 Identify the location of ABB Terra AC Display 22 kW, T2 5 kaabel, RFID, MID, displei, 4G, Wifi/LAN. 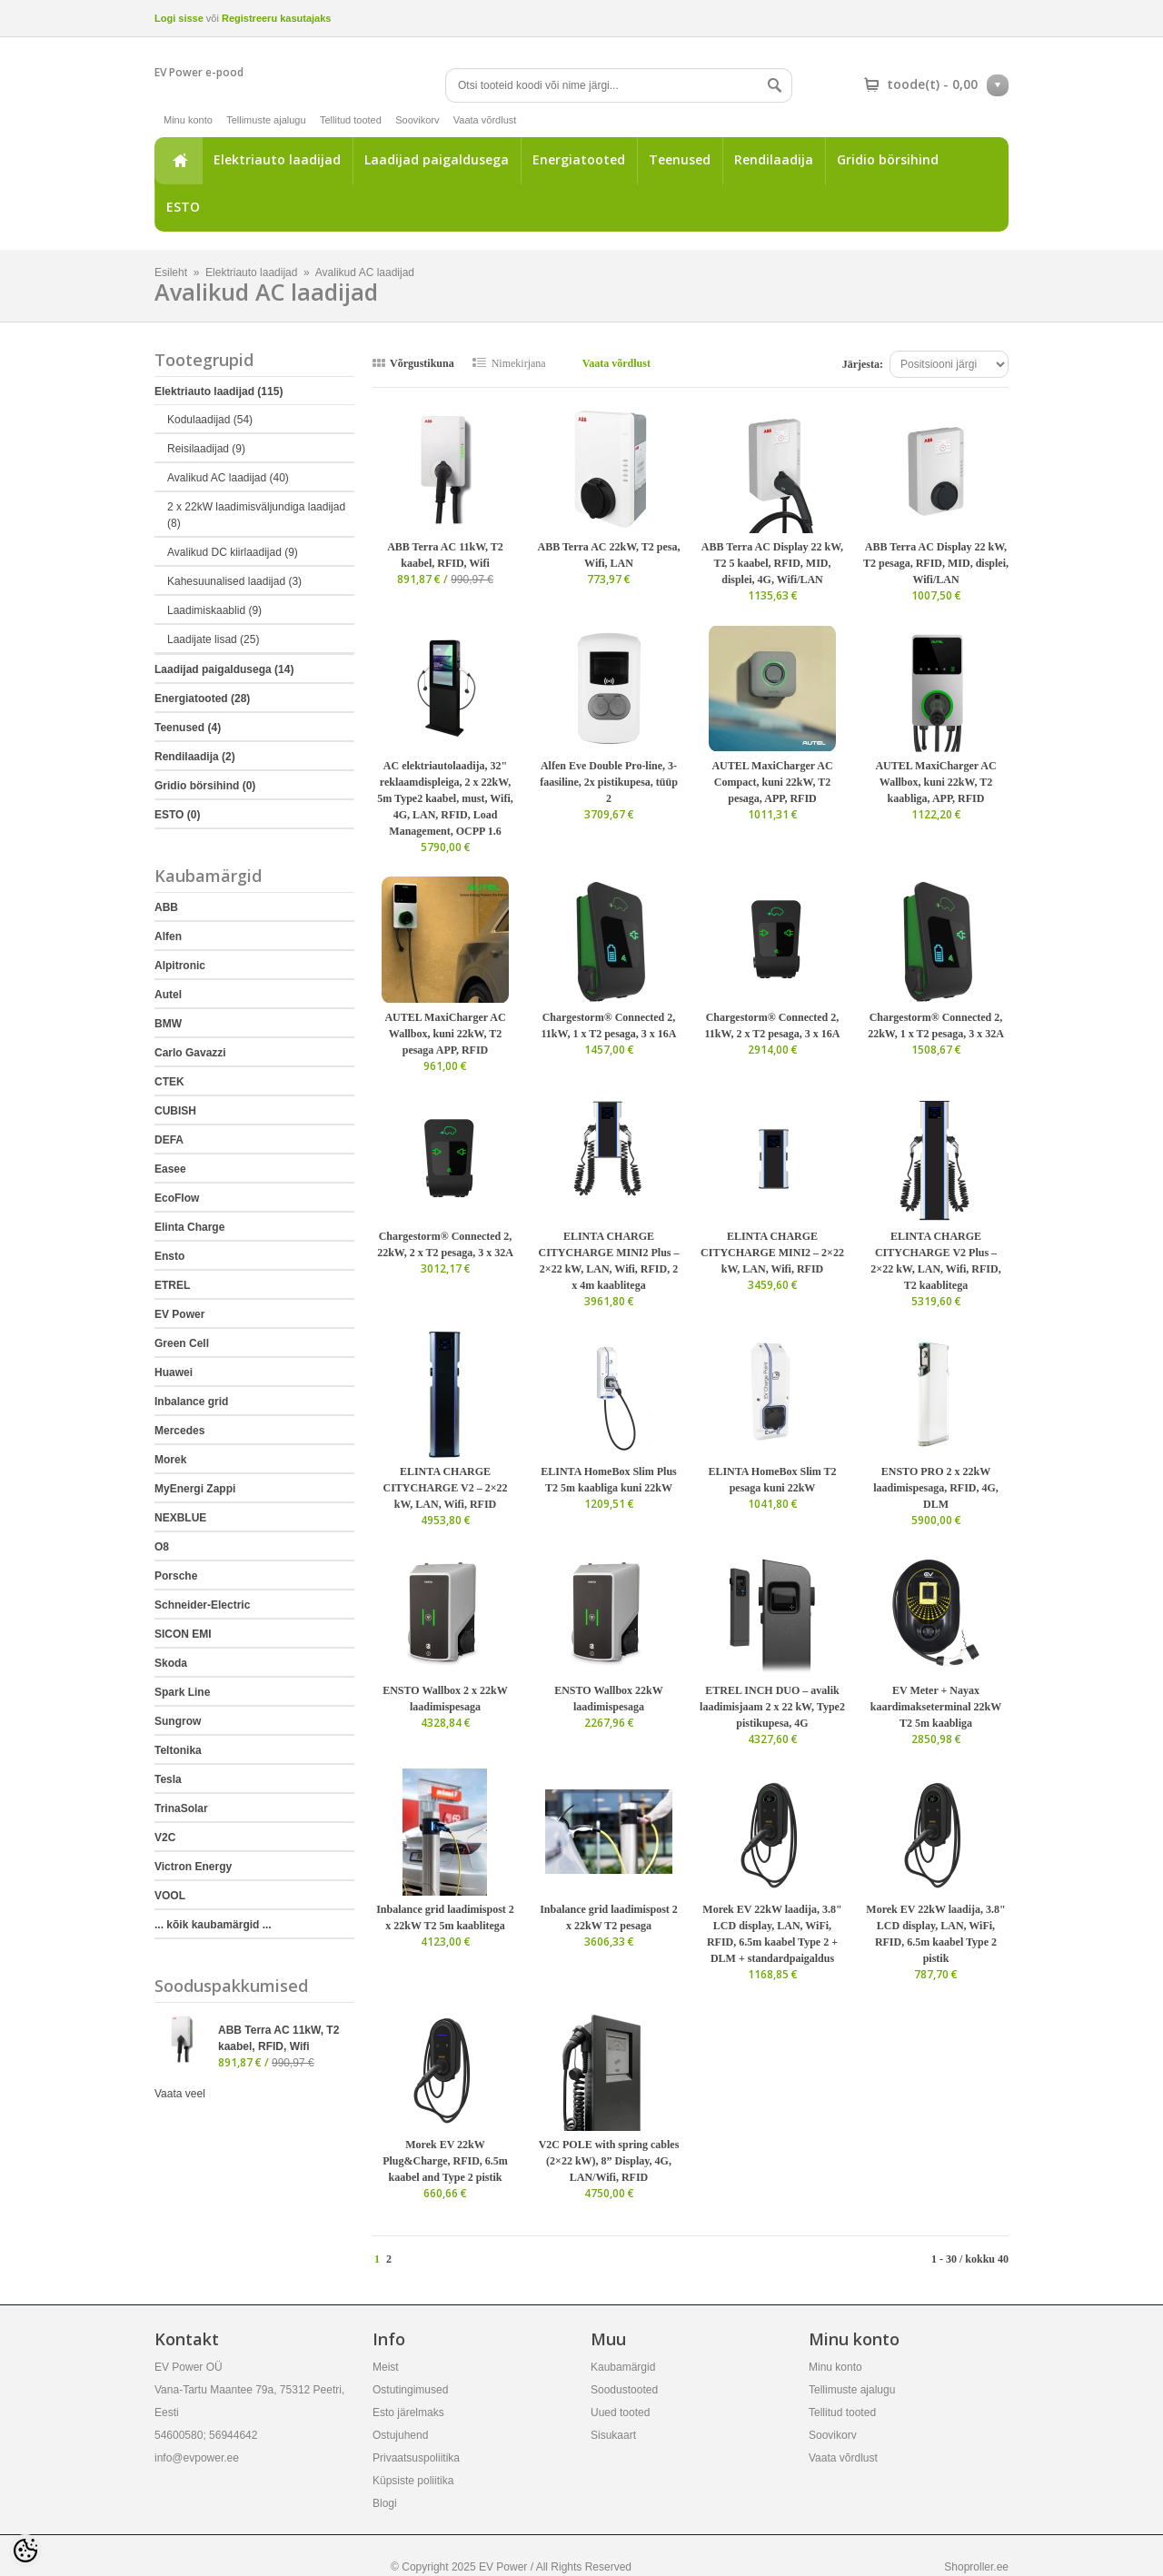
(772, 563).